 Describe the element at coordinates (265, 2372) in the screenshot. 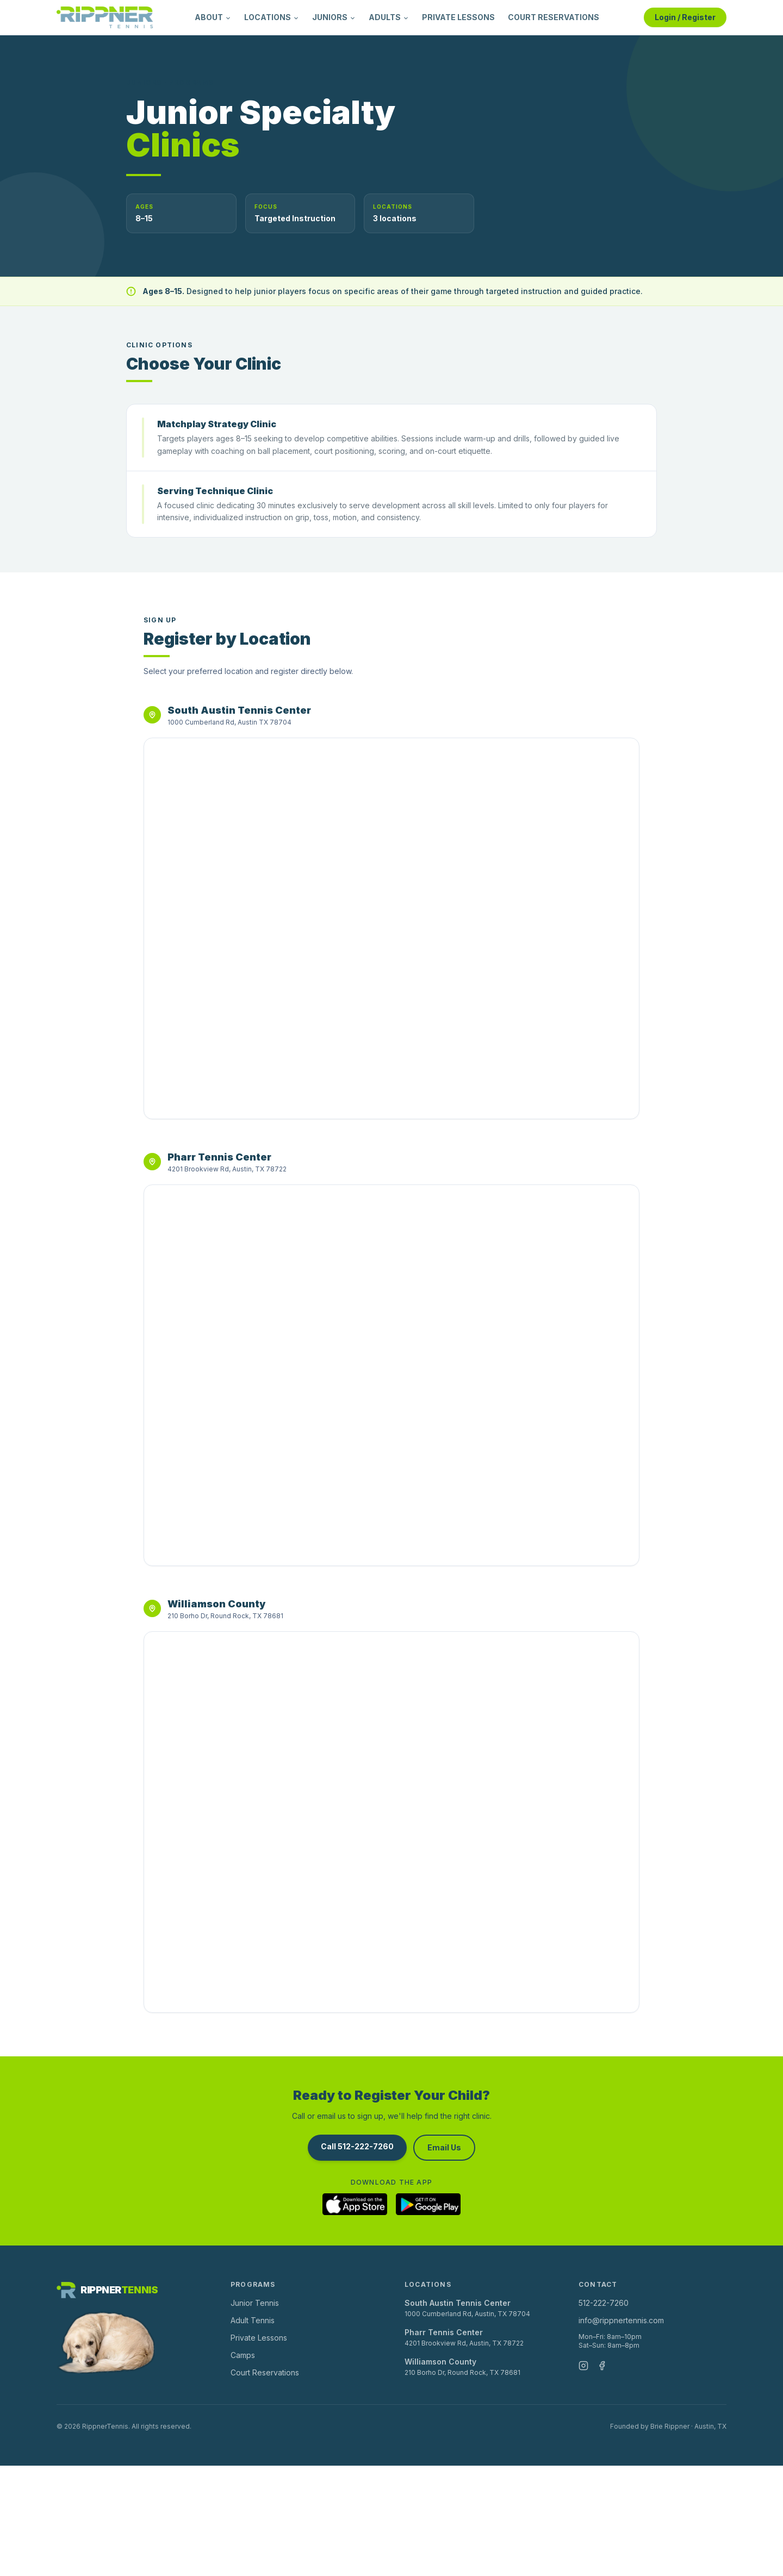

I see `Court Reservations` at that location.